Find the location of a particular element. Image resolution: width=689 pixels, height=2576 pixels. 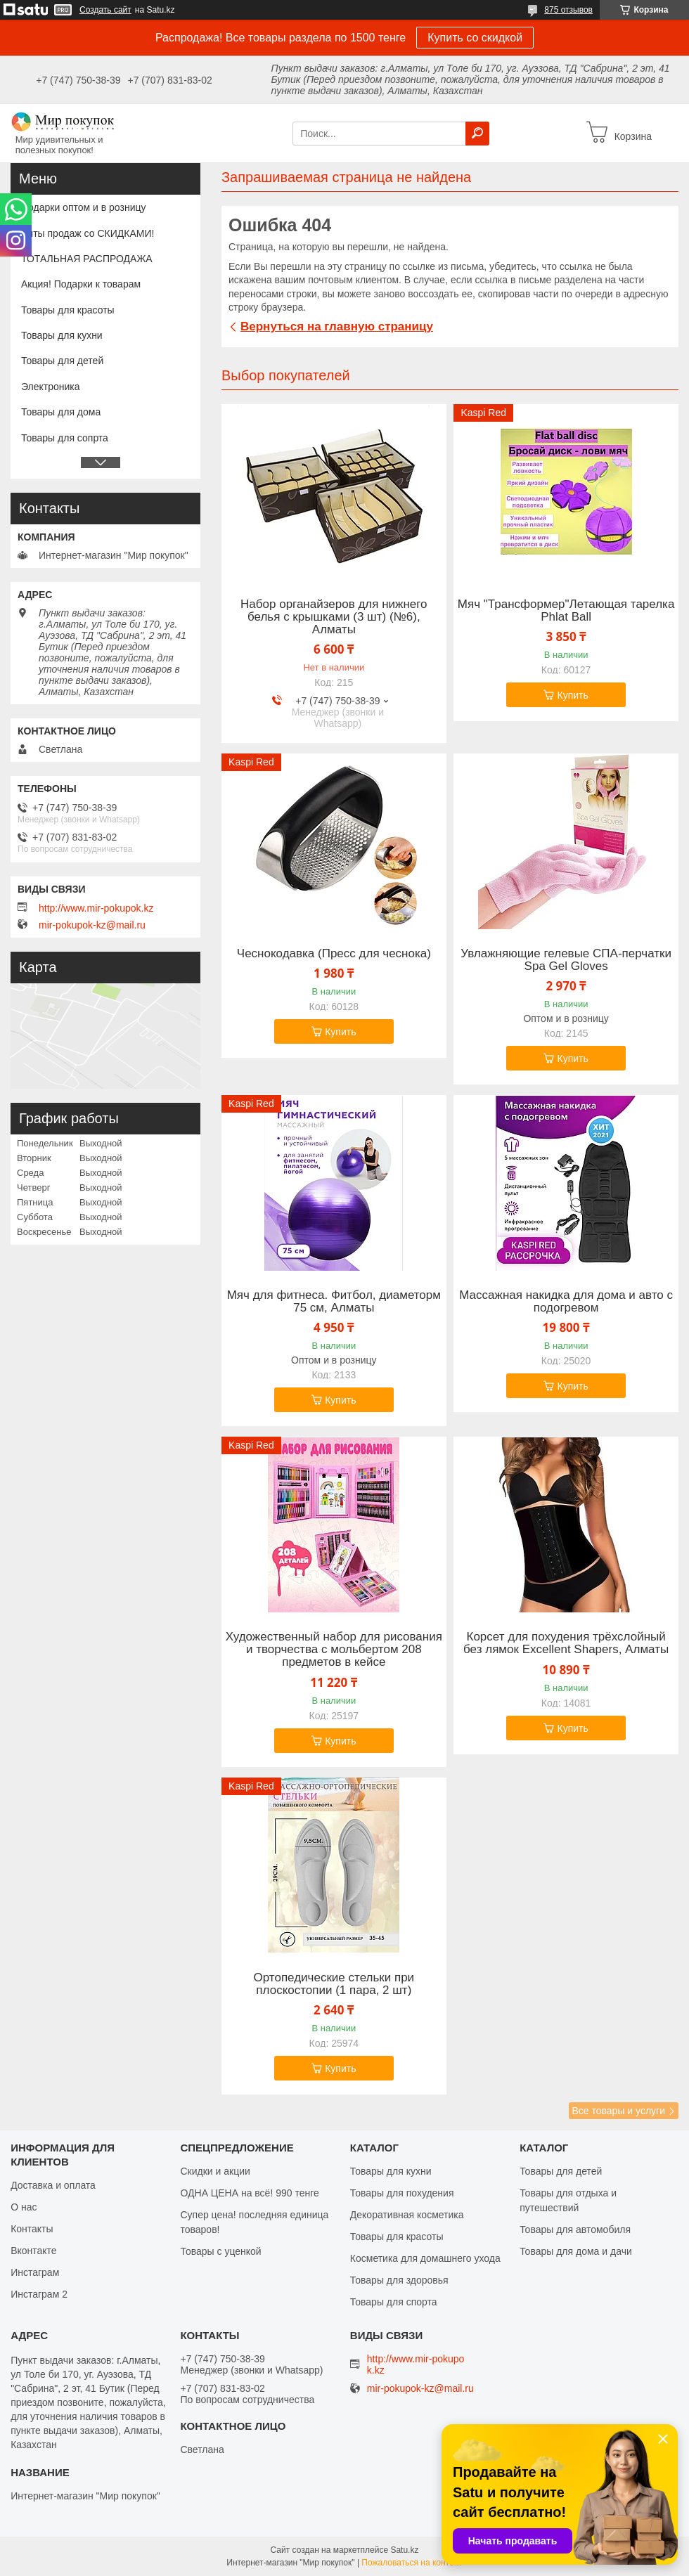

Акция! Подарки к товарам is located at coordinates (81, 284).